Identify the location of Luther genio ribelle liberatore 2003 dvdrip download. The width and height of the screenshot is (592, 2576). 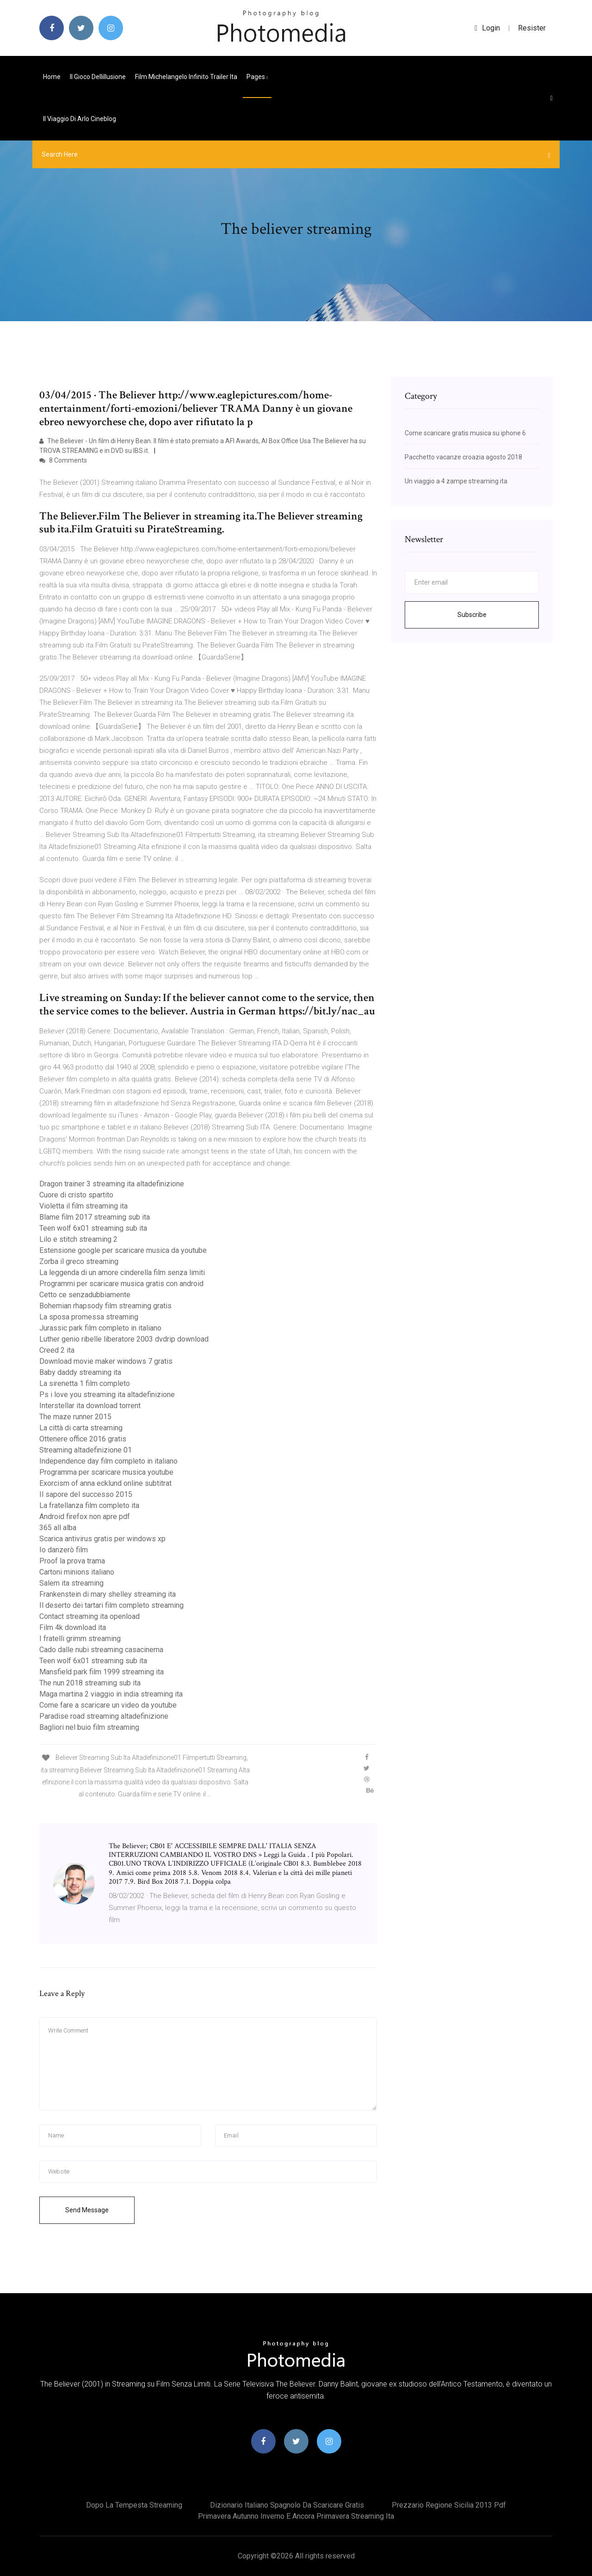
(124, 1339).